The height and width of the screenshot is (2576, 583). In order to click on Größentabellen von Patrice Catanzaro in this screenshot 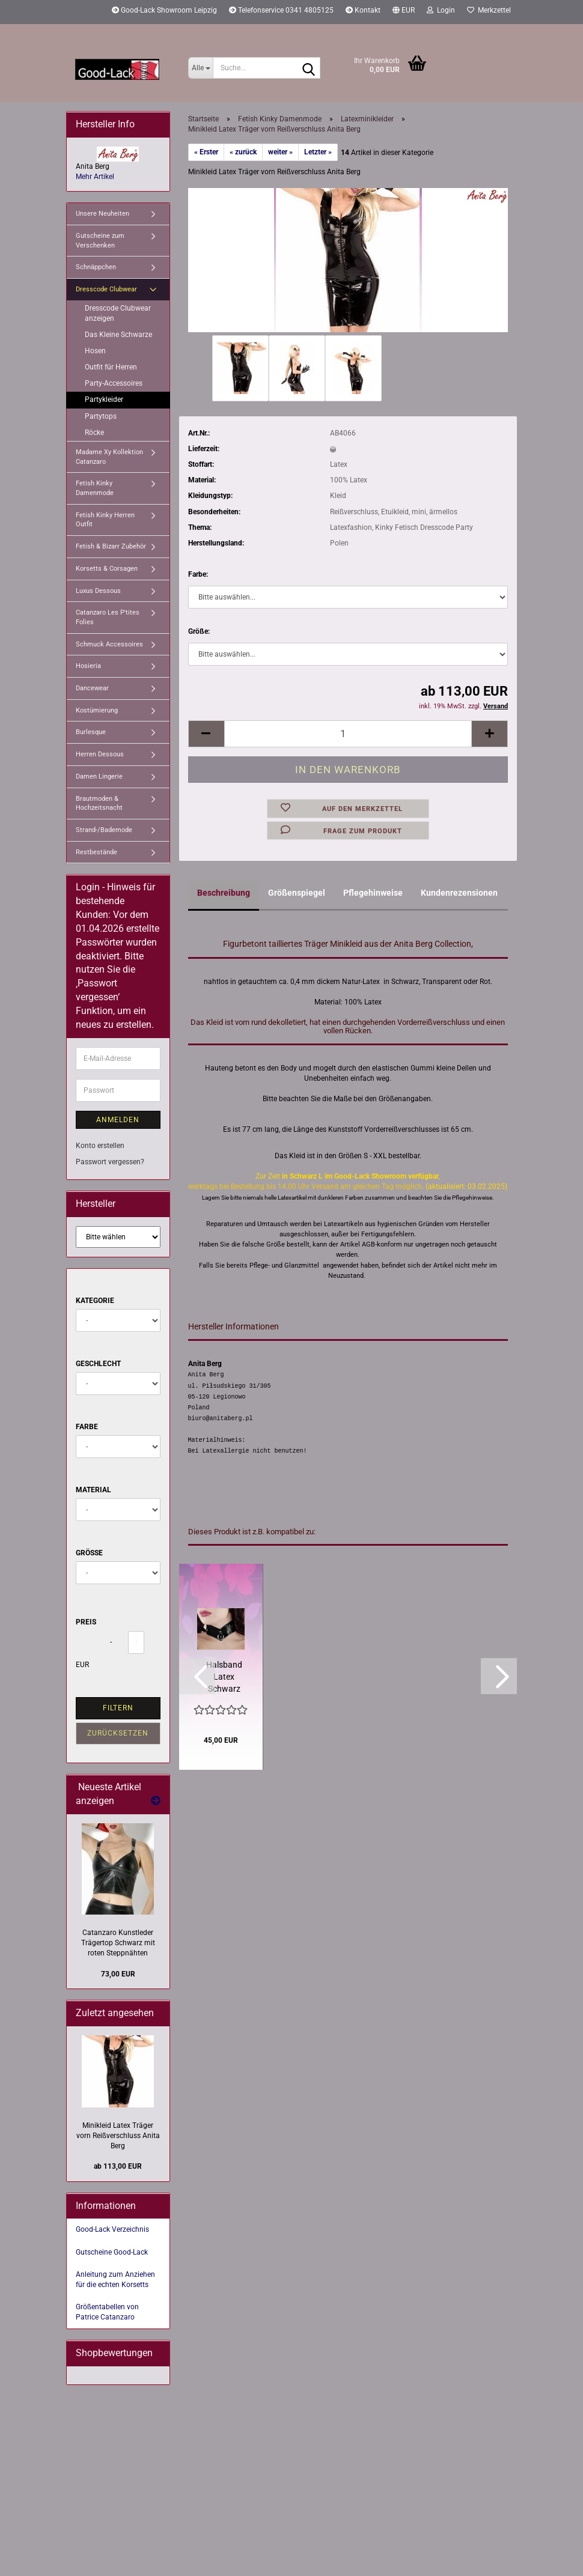, I will do `click(107, 2312)`.